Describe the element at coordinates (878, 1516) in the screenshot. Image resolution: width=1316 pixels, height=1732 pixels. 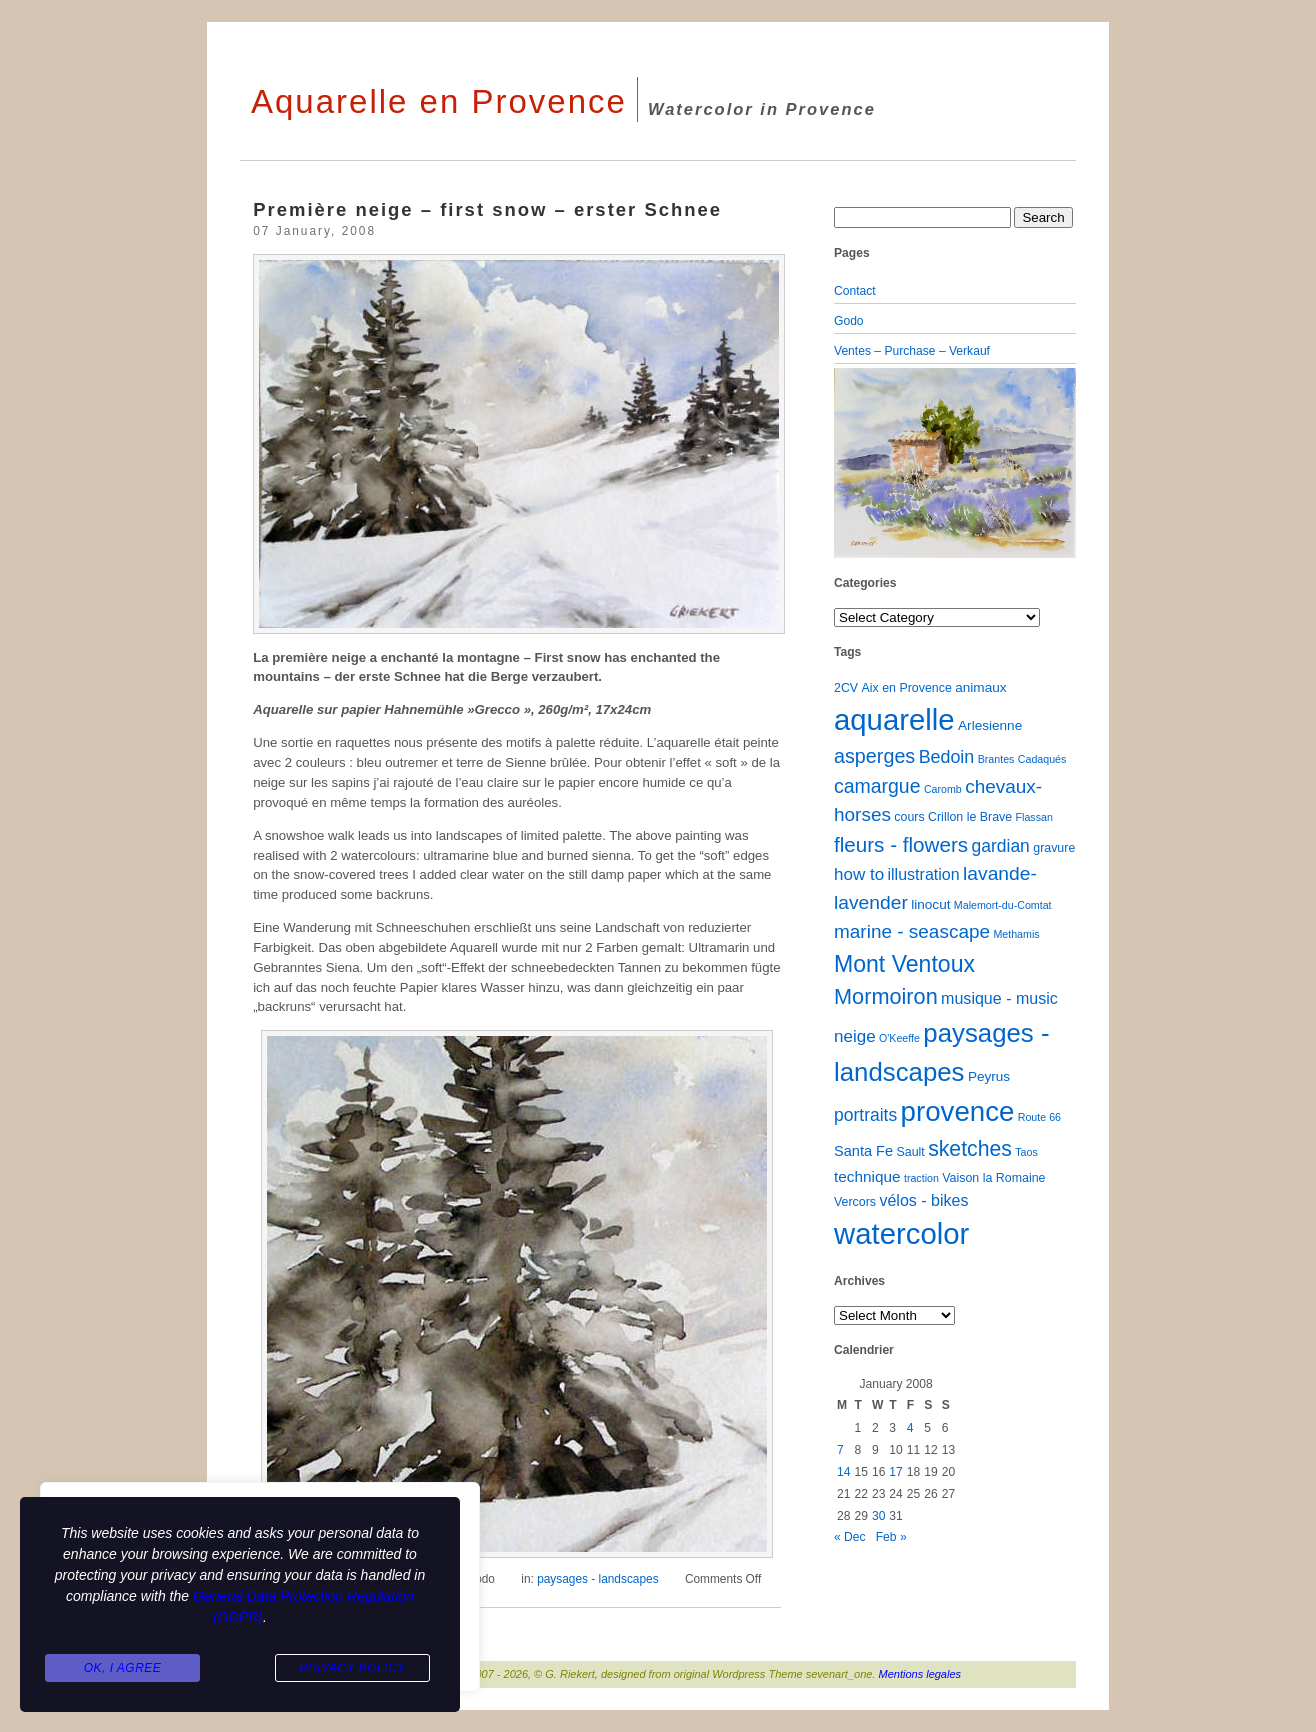
I see `30 [Posts published on January 30, 2008]` at that location.